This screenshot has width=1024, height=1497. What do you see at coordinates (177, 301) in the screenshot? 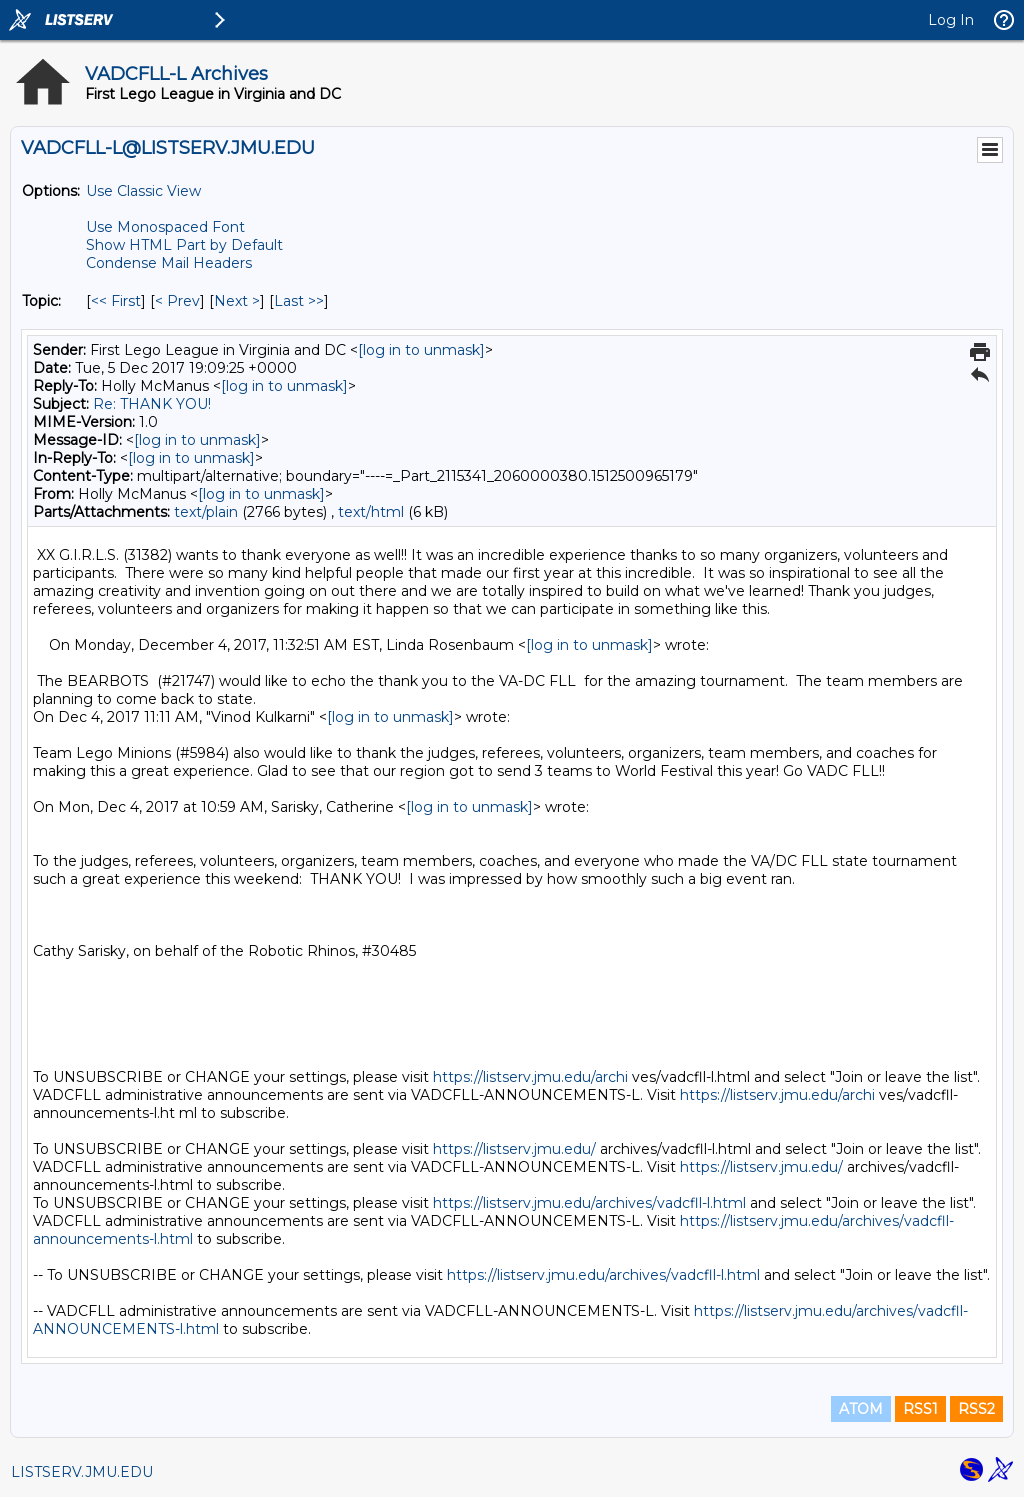
I see `< Prev [Prev Message By Topic]` at bounding box center [177, 301].